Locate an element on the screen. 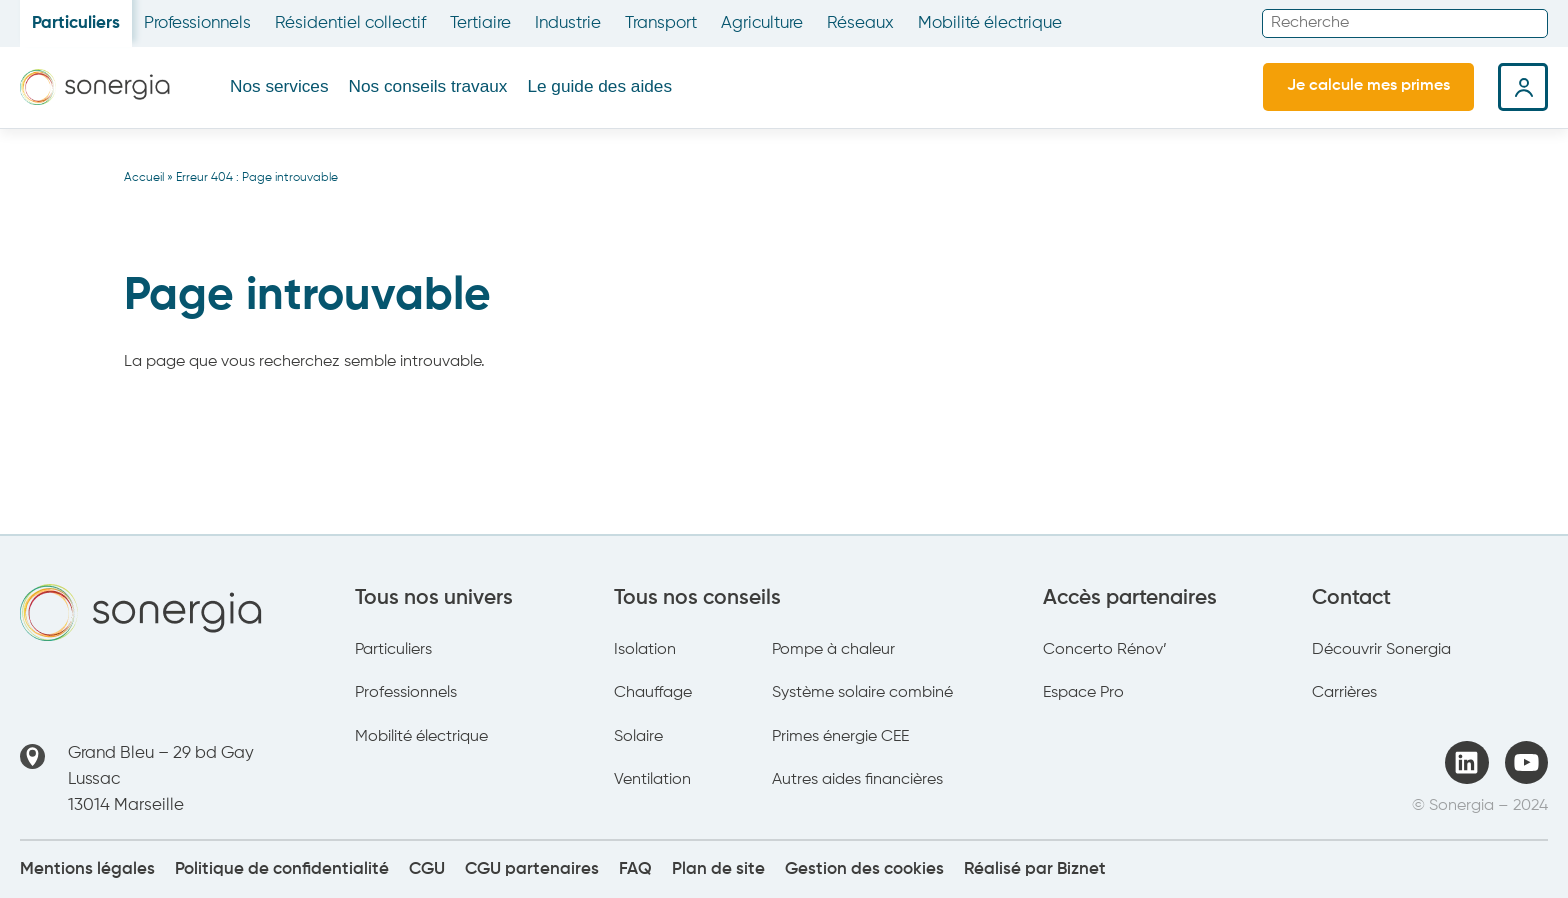 The width and height of the screenshot is (1568, 898). Mobilité électrique is located at coordinates (990, 23).